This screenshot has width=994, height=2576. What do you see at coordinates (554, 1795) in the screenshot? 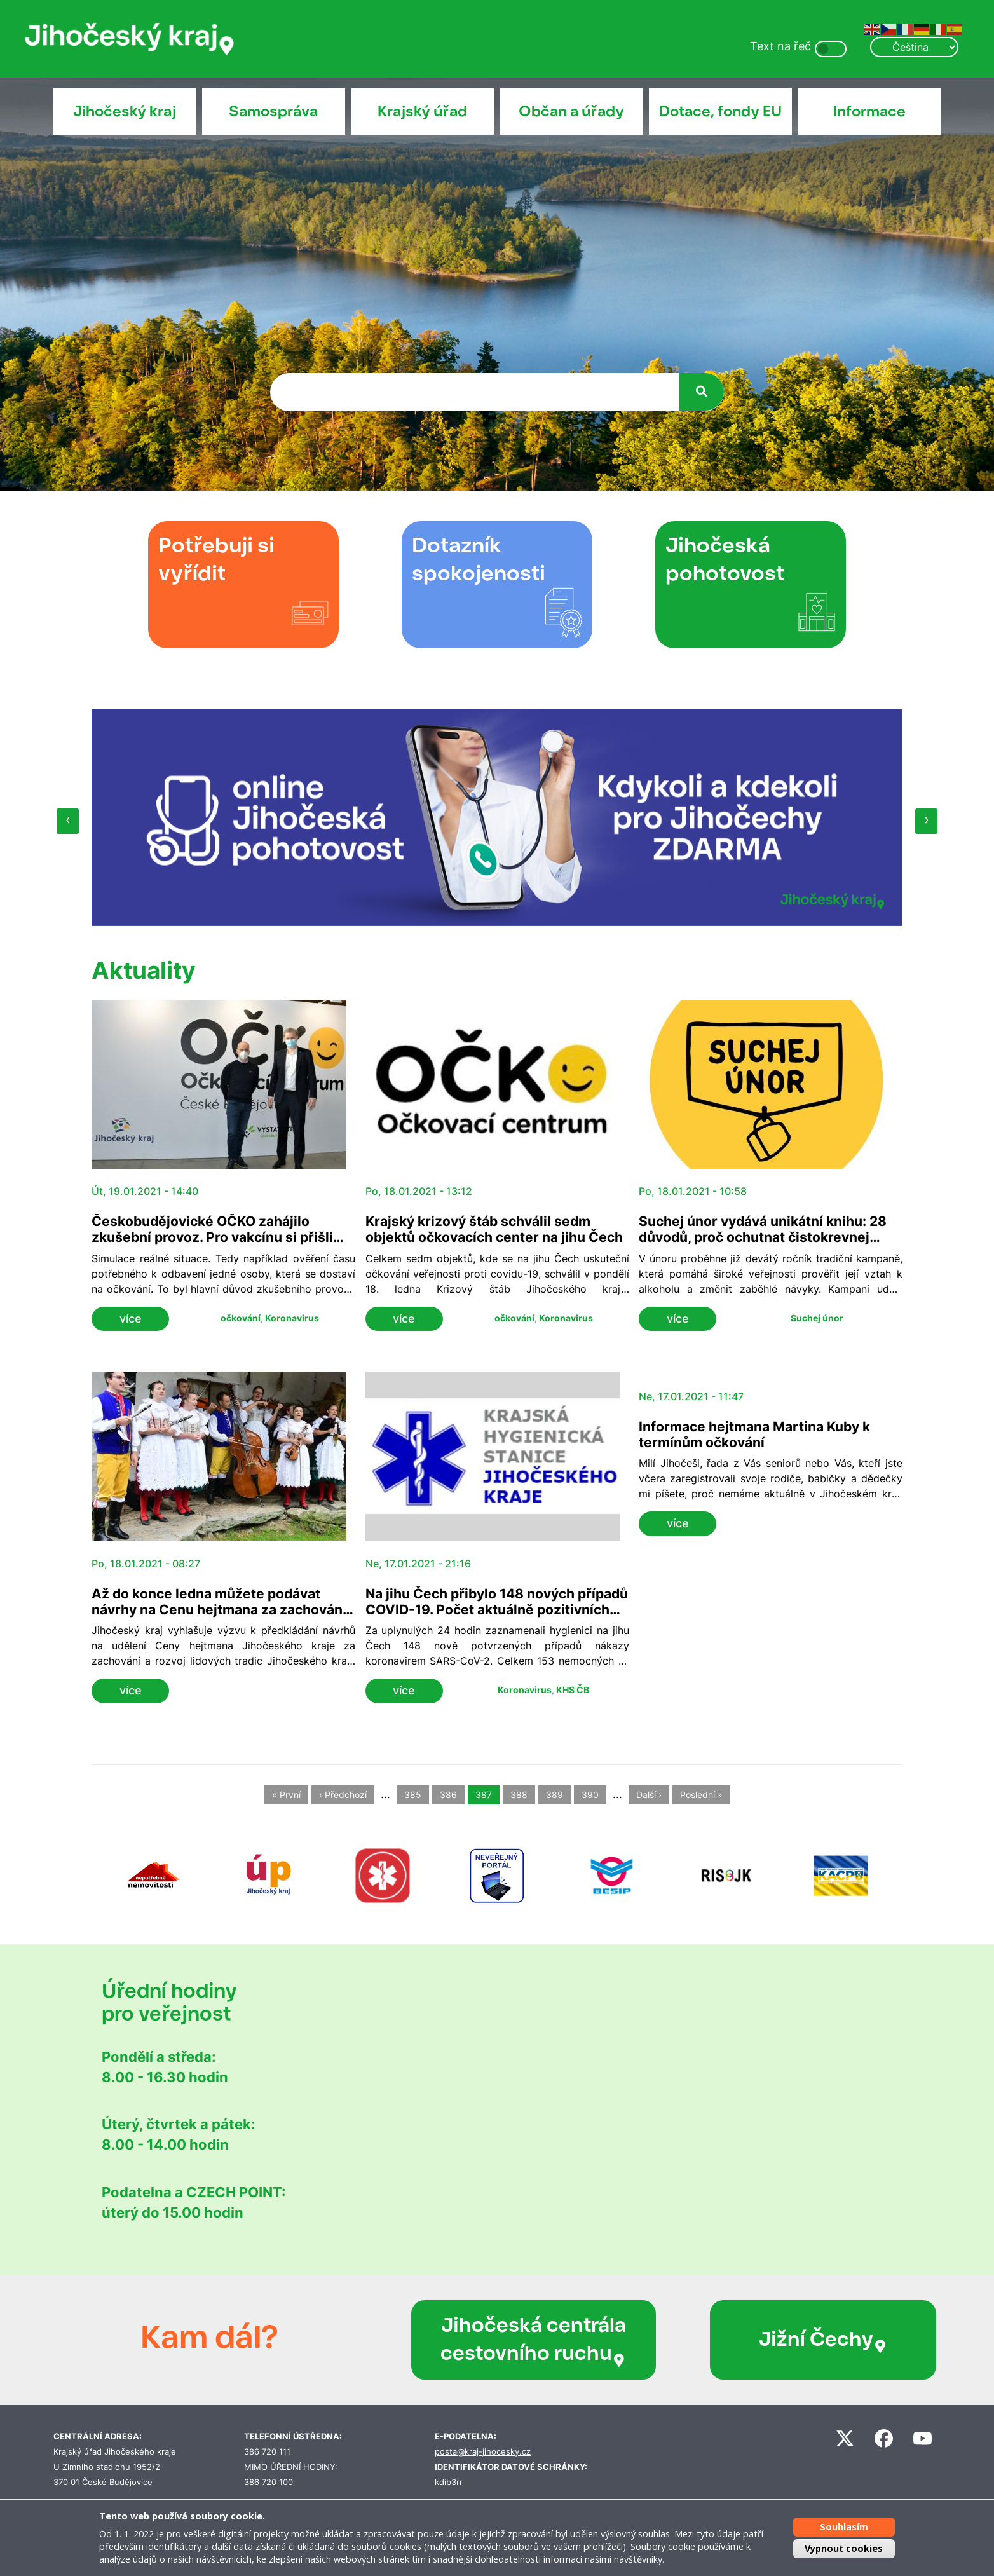
I see `389` at bounding box center [554, 1795].